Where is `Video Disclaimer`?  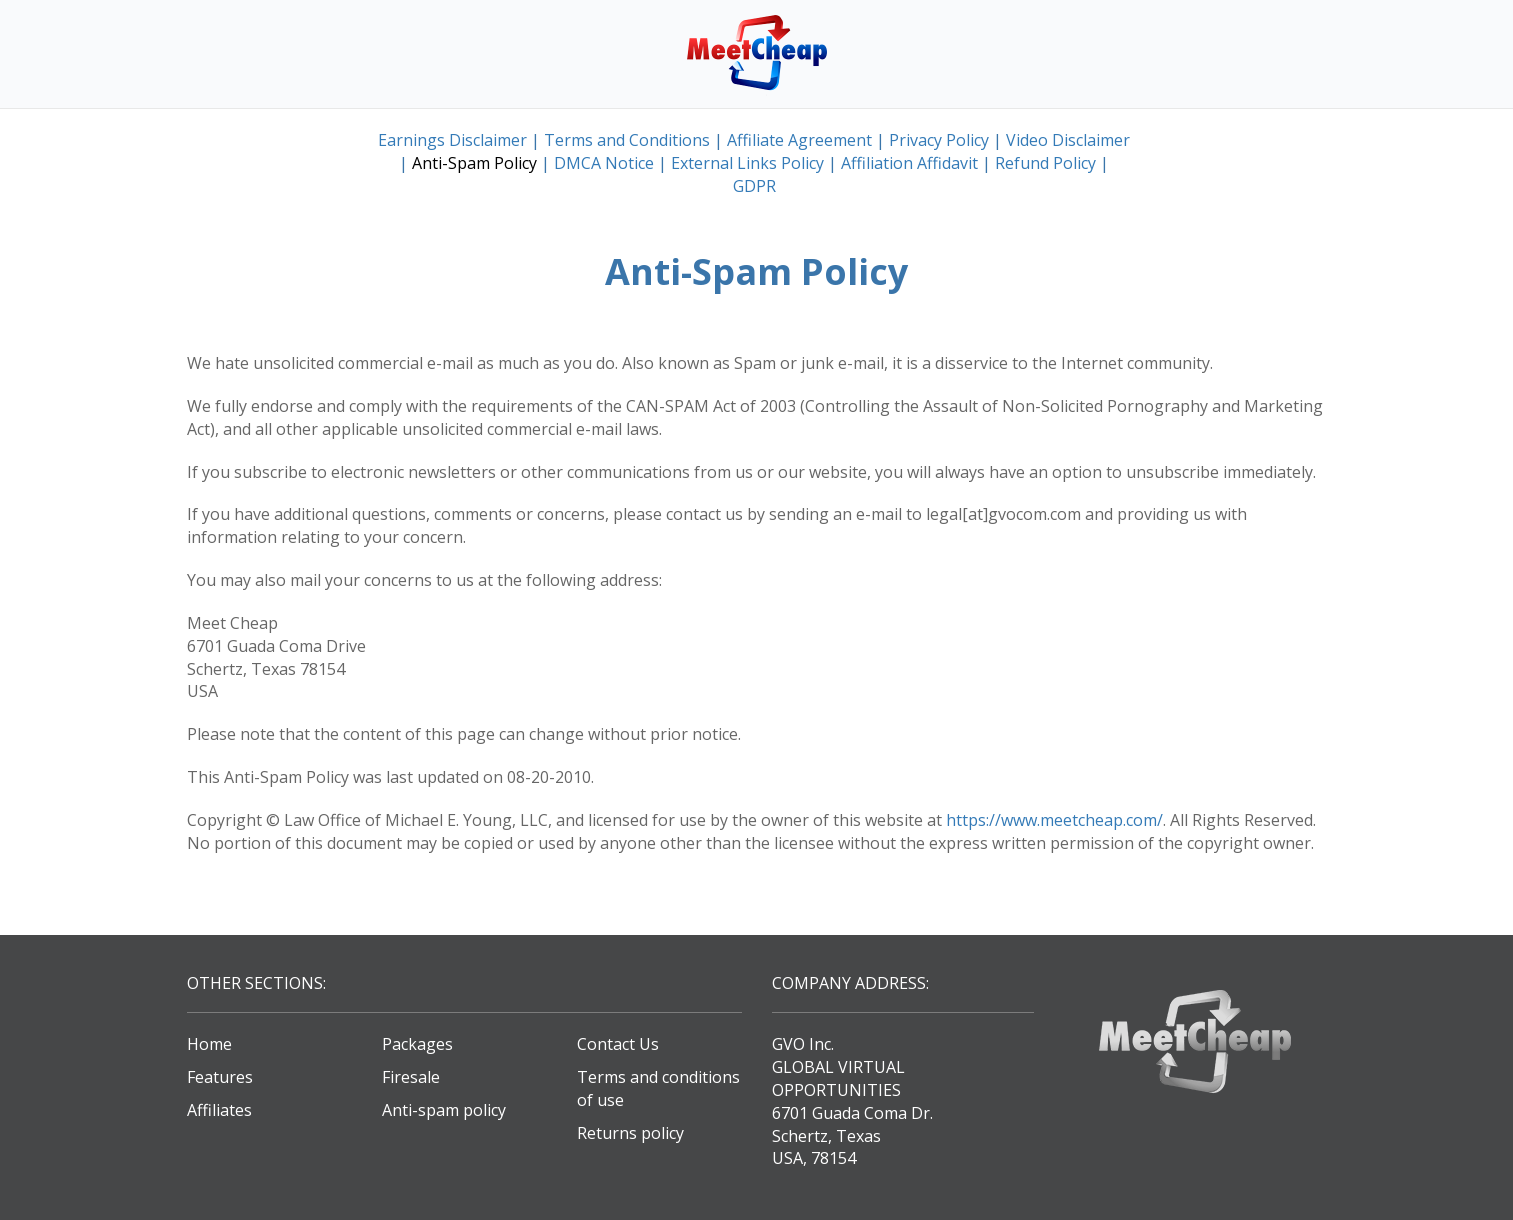
Video Disclaimer is located at coordinates (1068, 140).